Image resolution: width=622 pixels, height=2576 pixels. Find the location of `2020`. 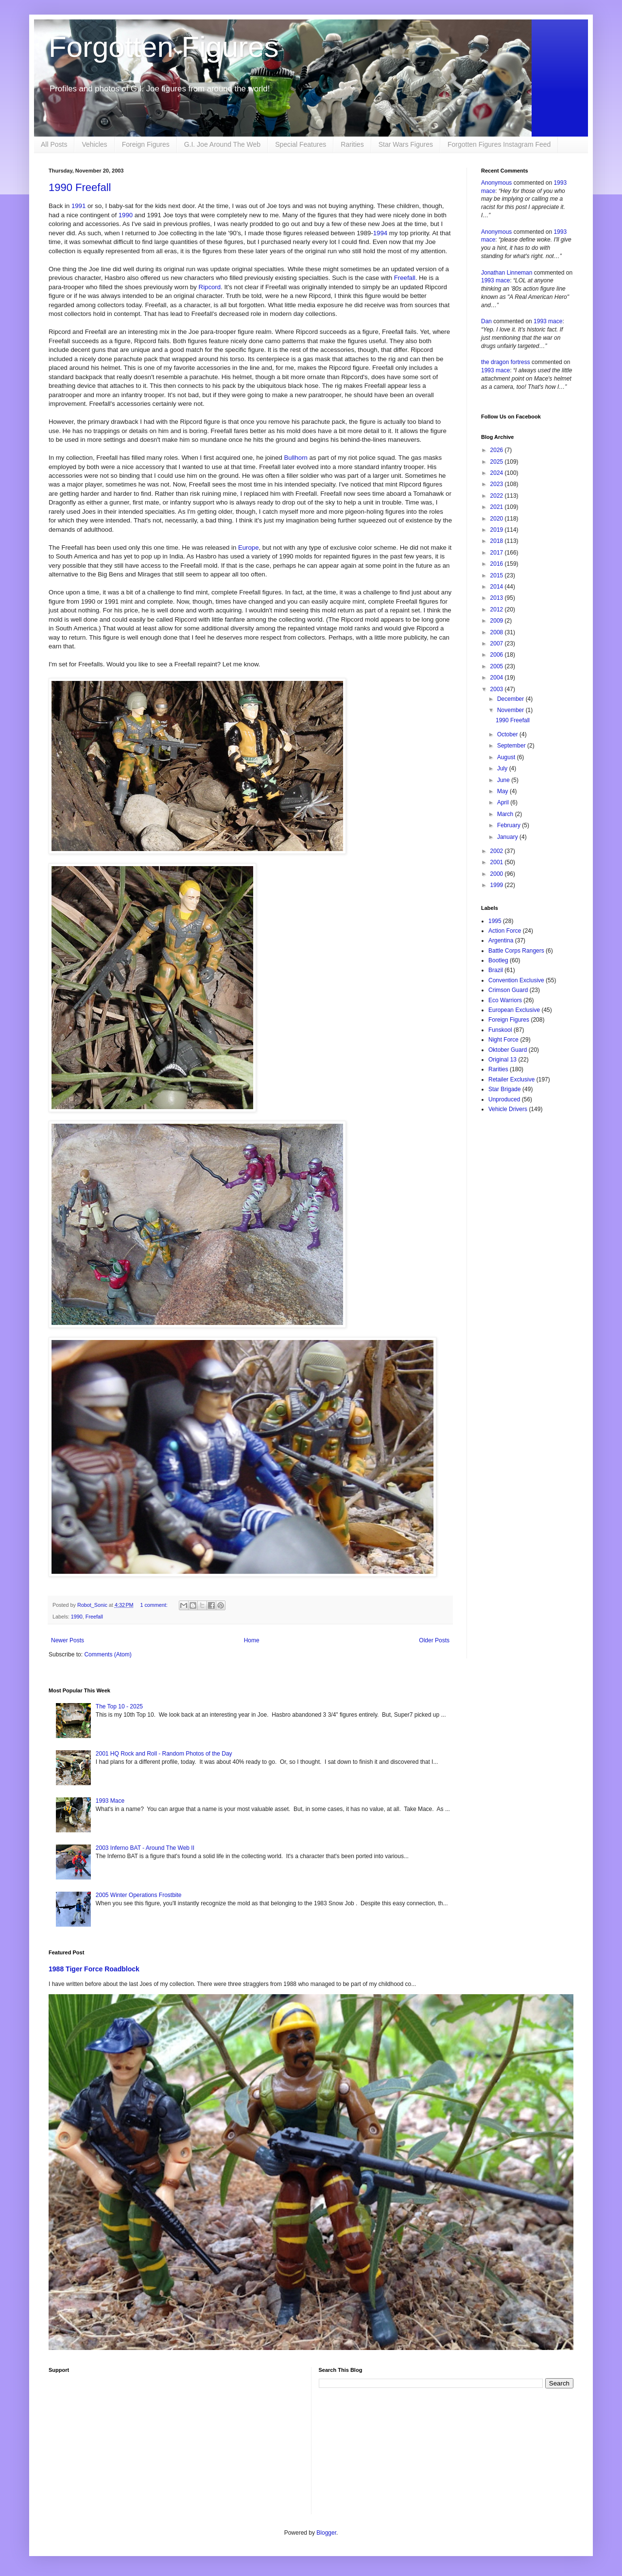

2020 is located at coordinates (497, 518).